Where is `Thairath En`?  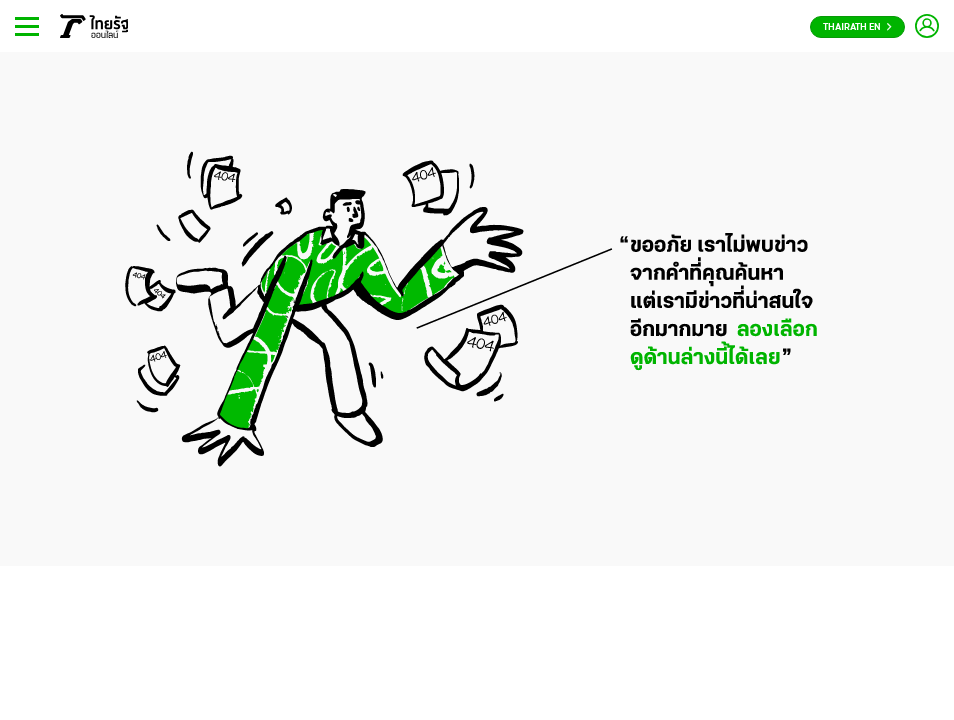 Thairath En is located at coordinates (857, 27).